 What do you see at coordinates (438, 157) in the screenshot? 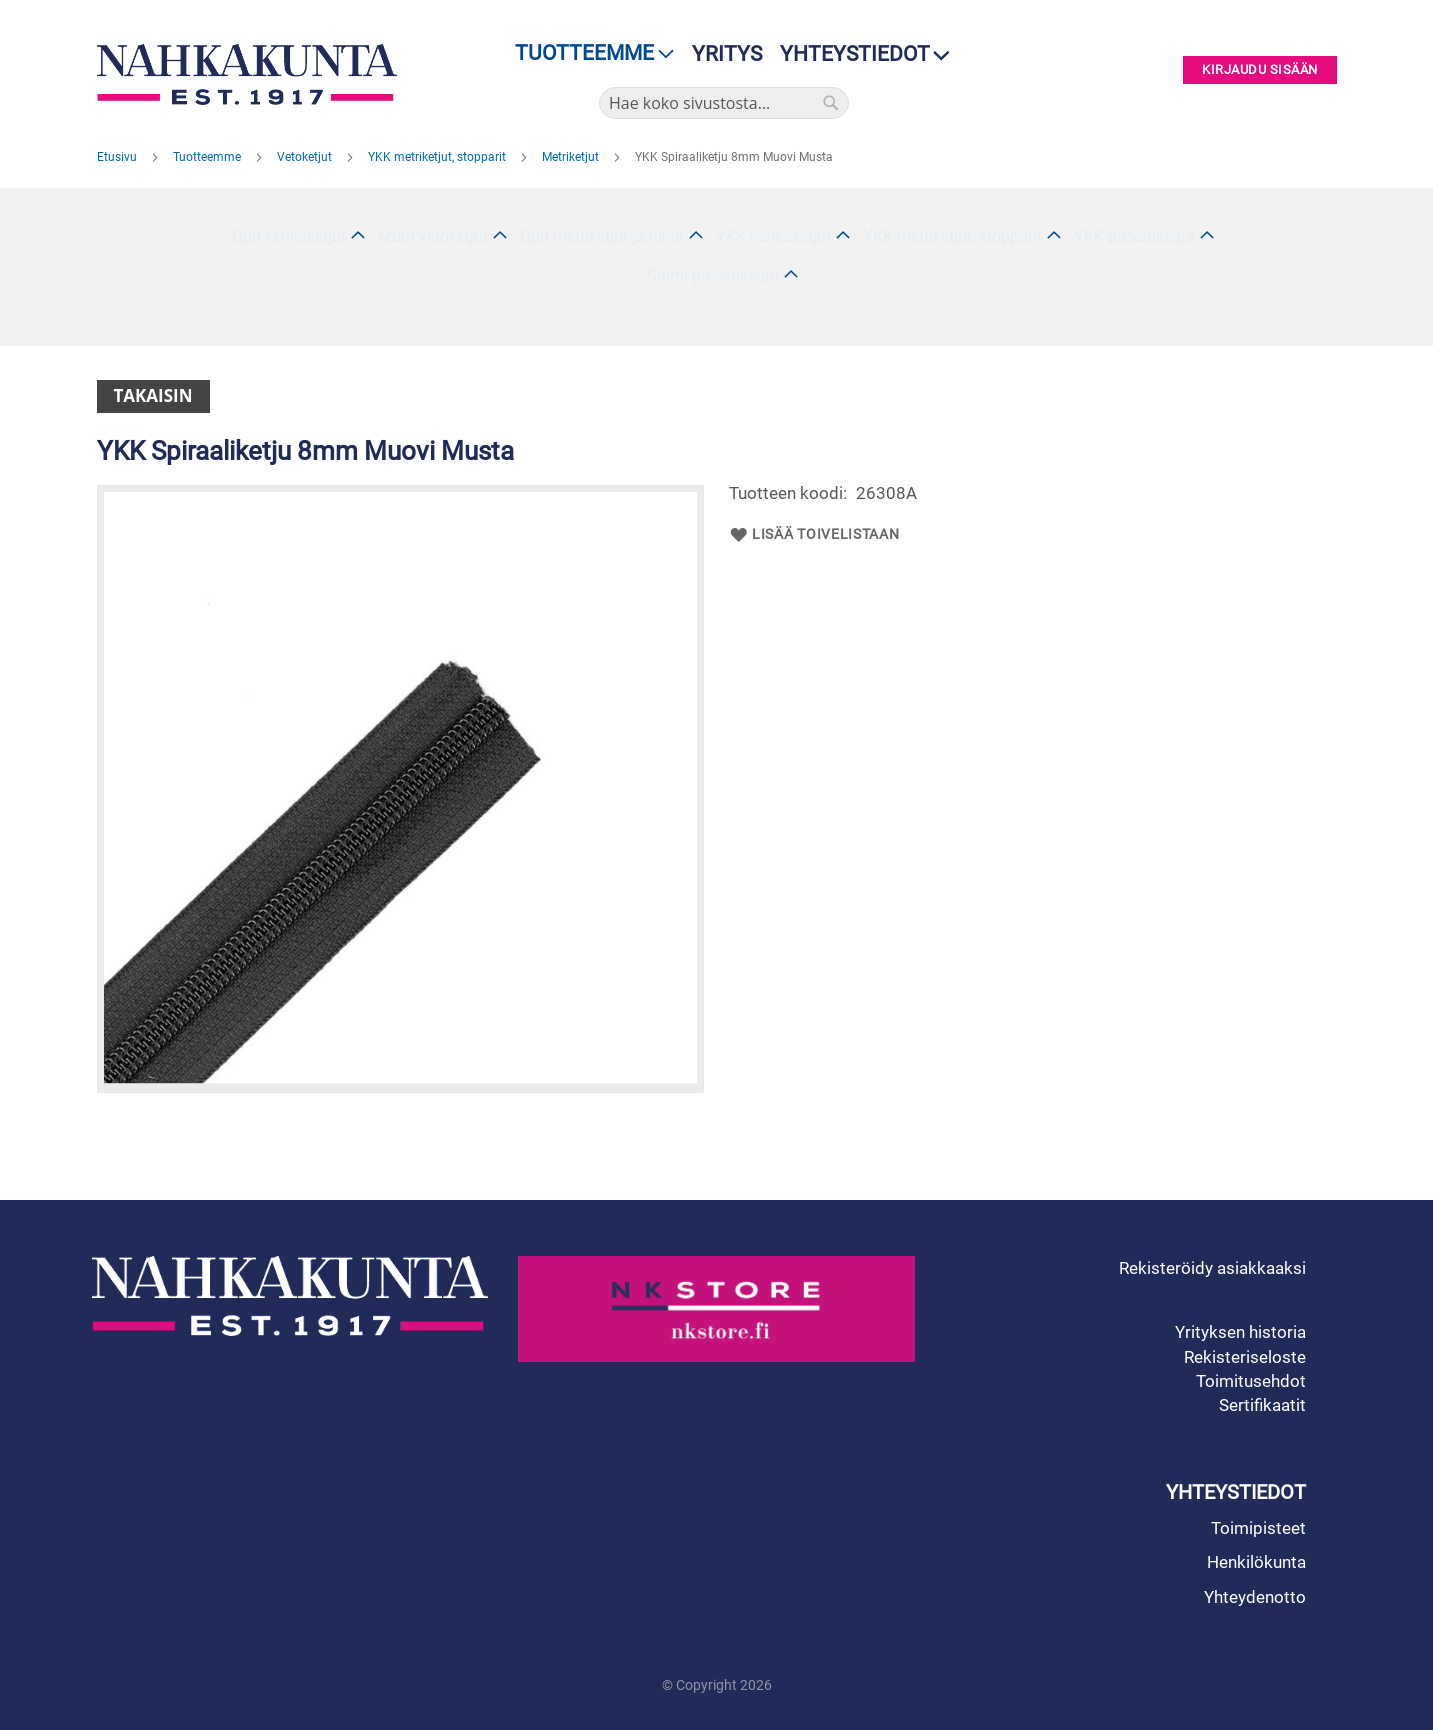
I see `YKK metriketjut, stopparit` at bounding box center [438, 157].